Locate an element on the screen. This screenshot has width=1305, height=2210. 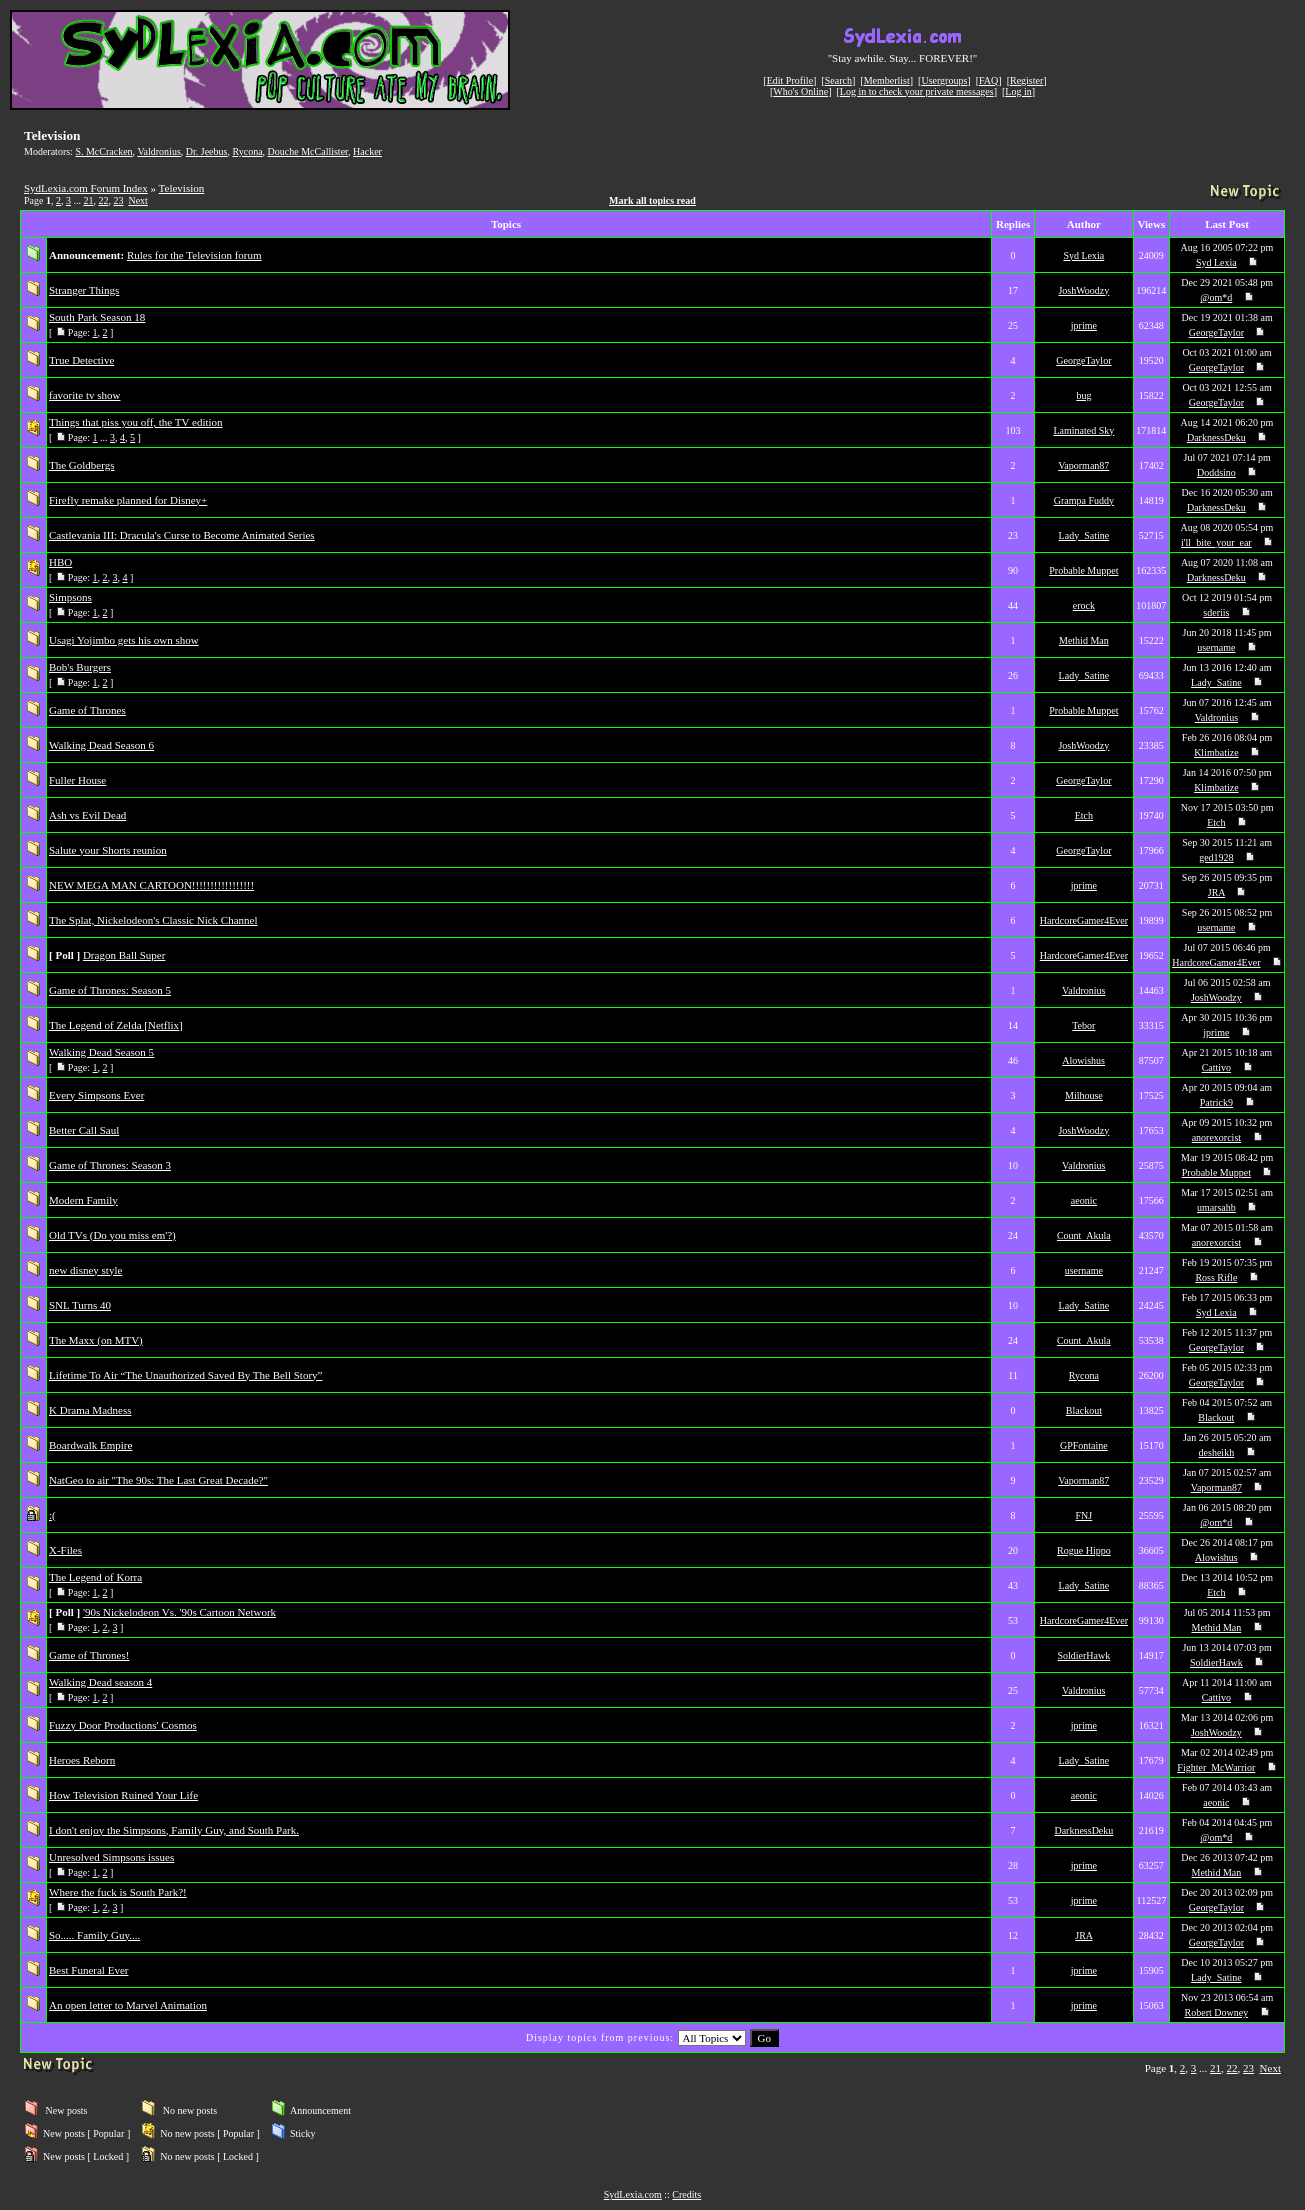
Things that piss you off, the TV edition is located at coordinates (136, 422).